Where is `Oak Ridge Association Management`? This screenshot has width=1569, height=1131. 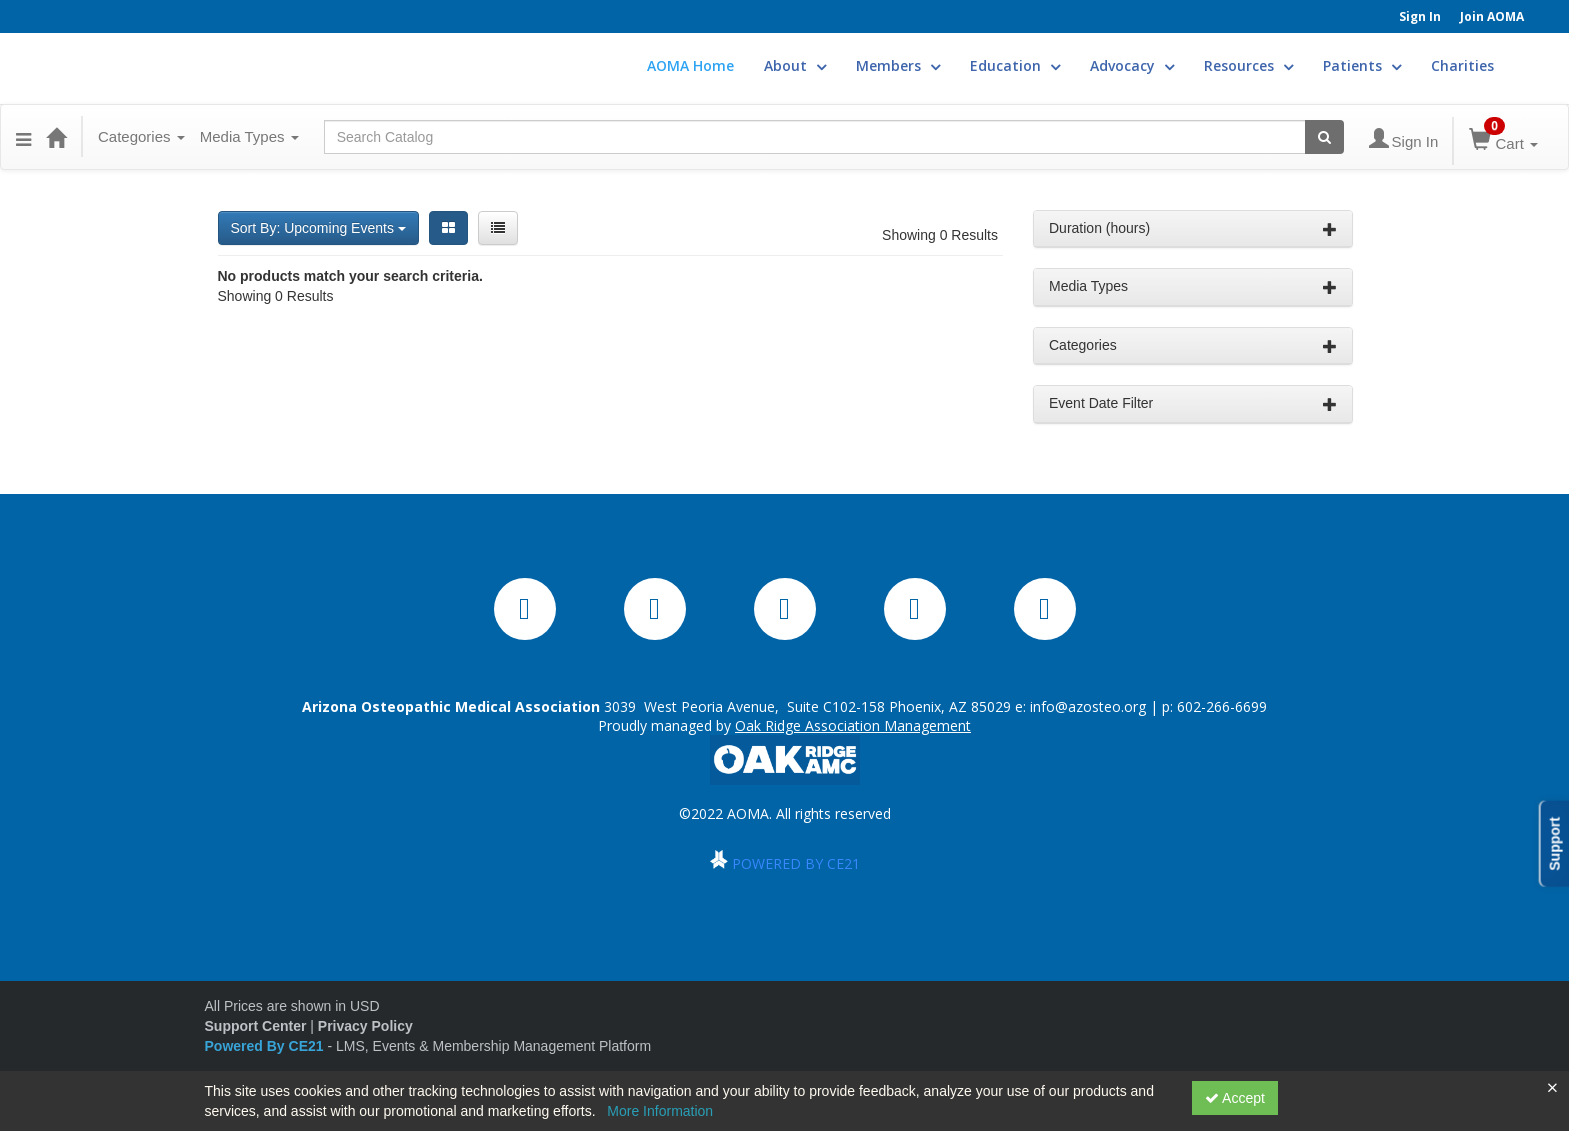 Oak Ridge Association Management is located at coordinates (853, 725).